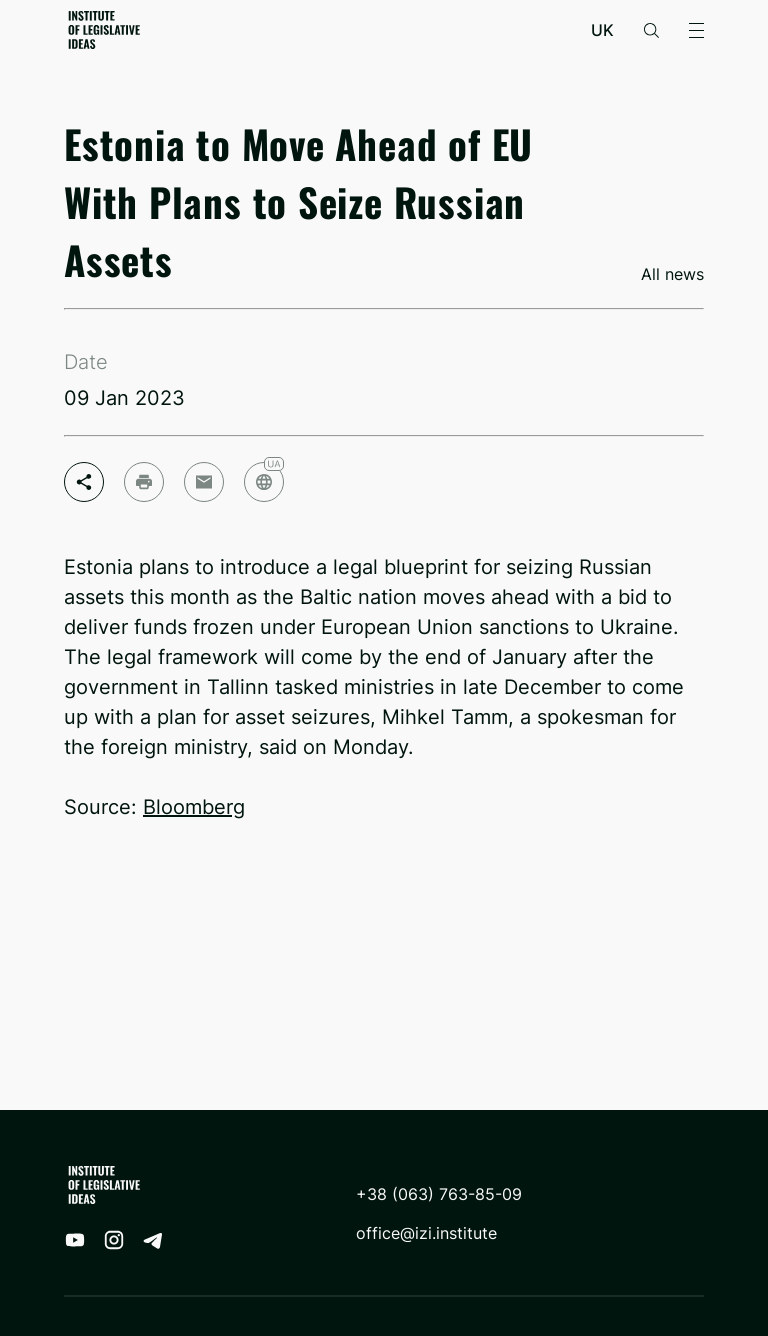 The height and width of the screenshot is (1336, 768). What do you see at coordinates (602, 30) in the screenshot?
I see `uk` at bounding box center [602, 30].